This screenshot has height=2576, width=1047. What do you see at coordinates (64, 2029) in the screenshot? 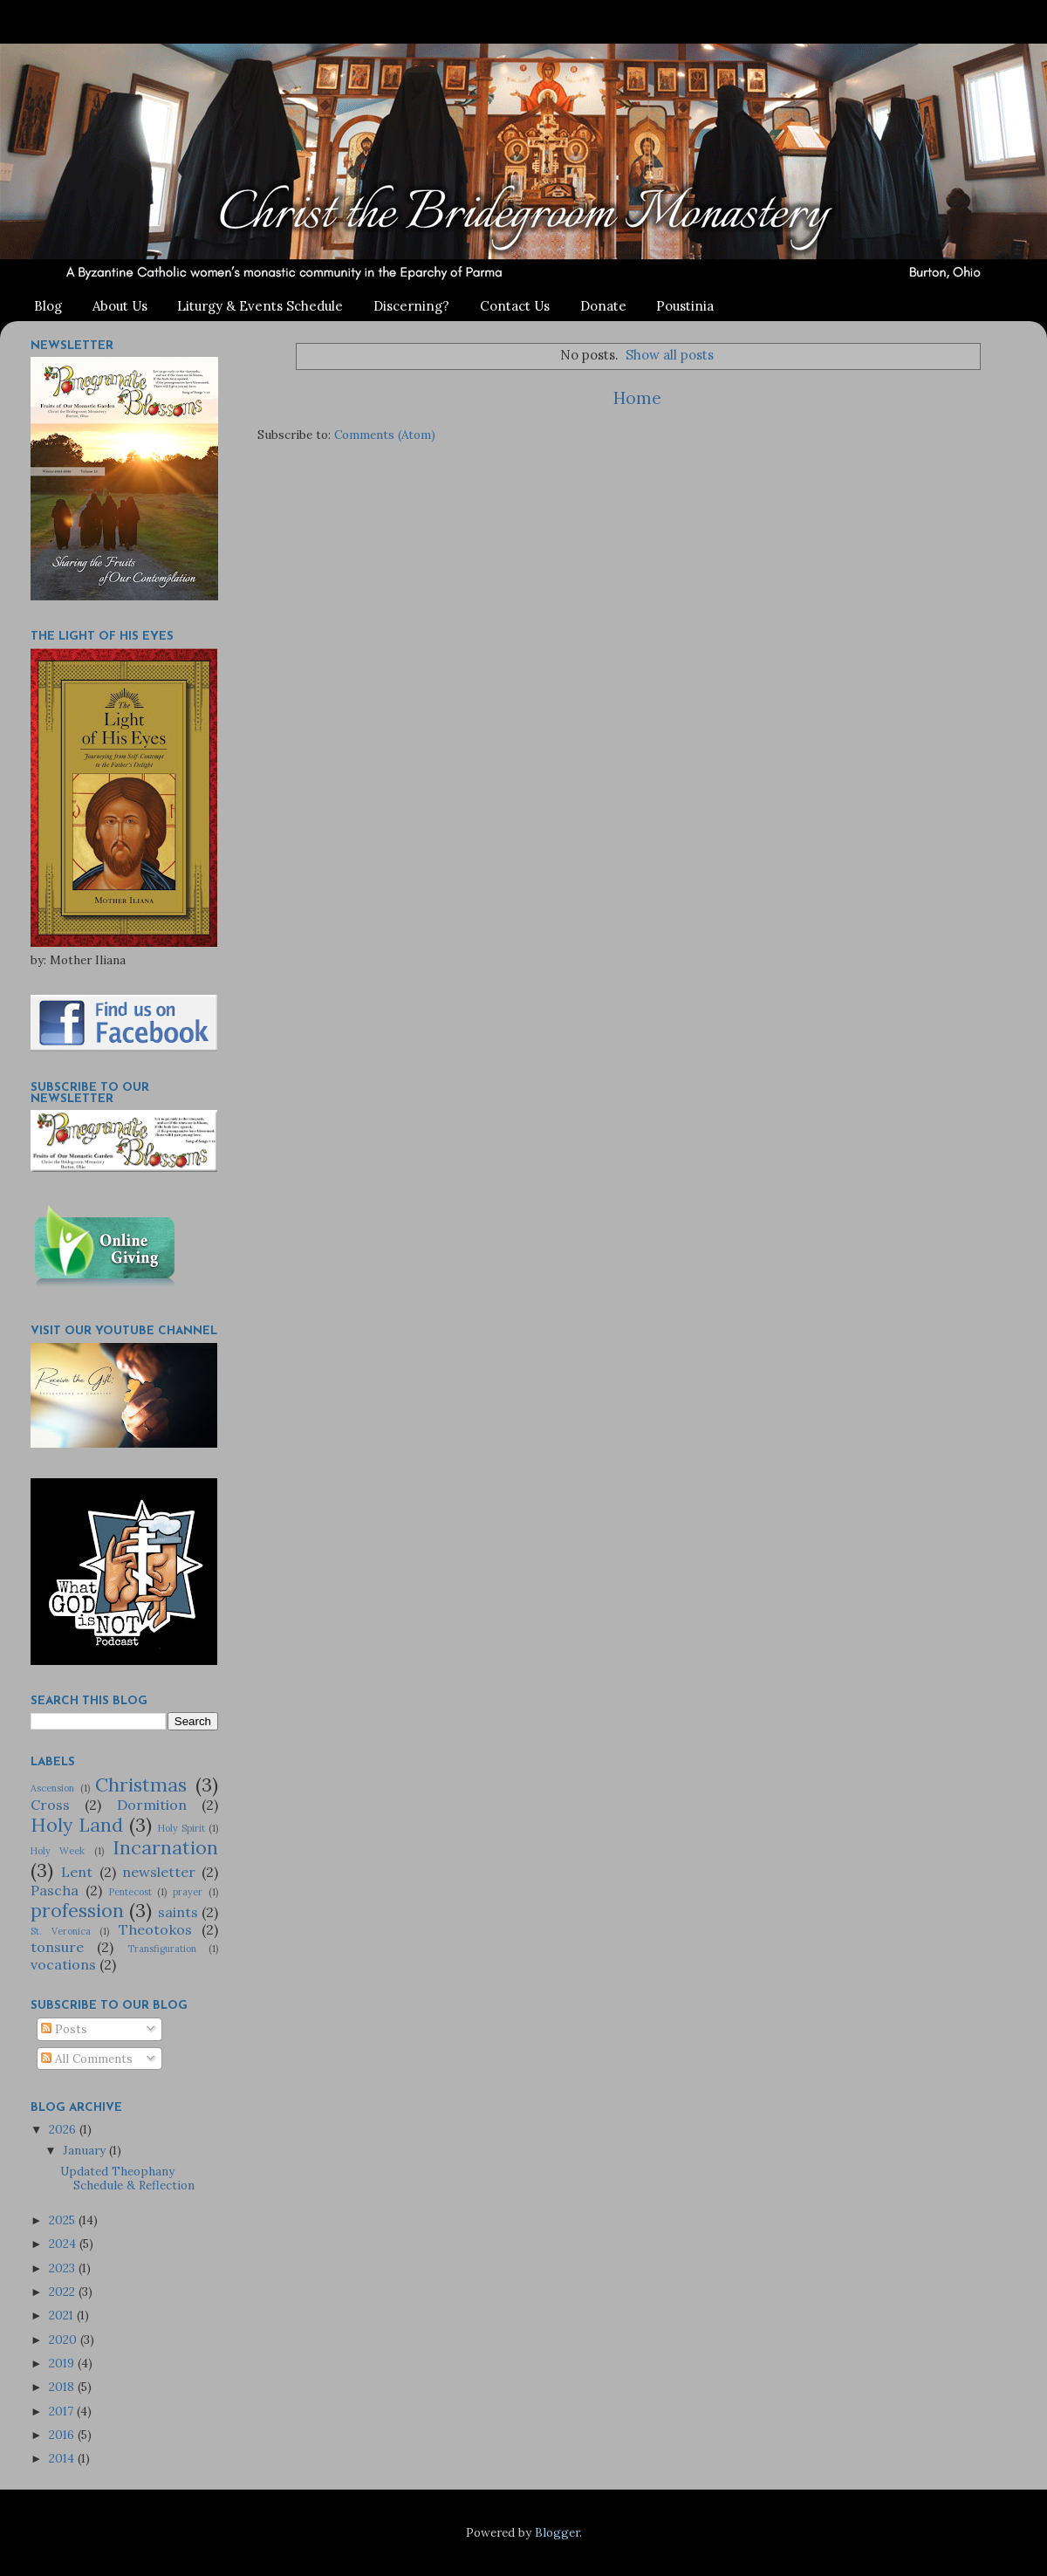
I see `Posts` at bounding box center [64, 2029].